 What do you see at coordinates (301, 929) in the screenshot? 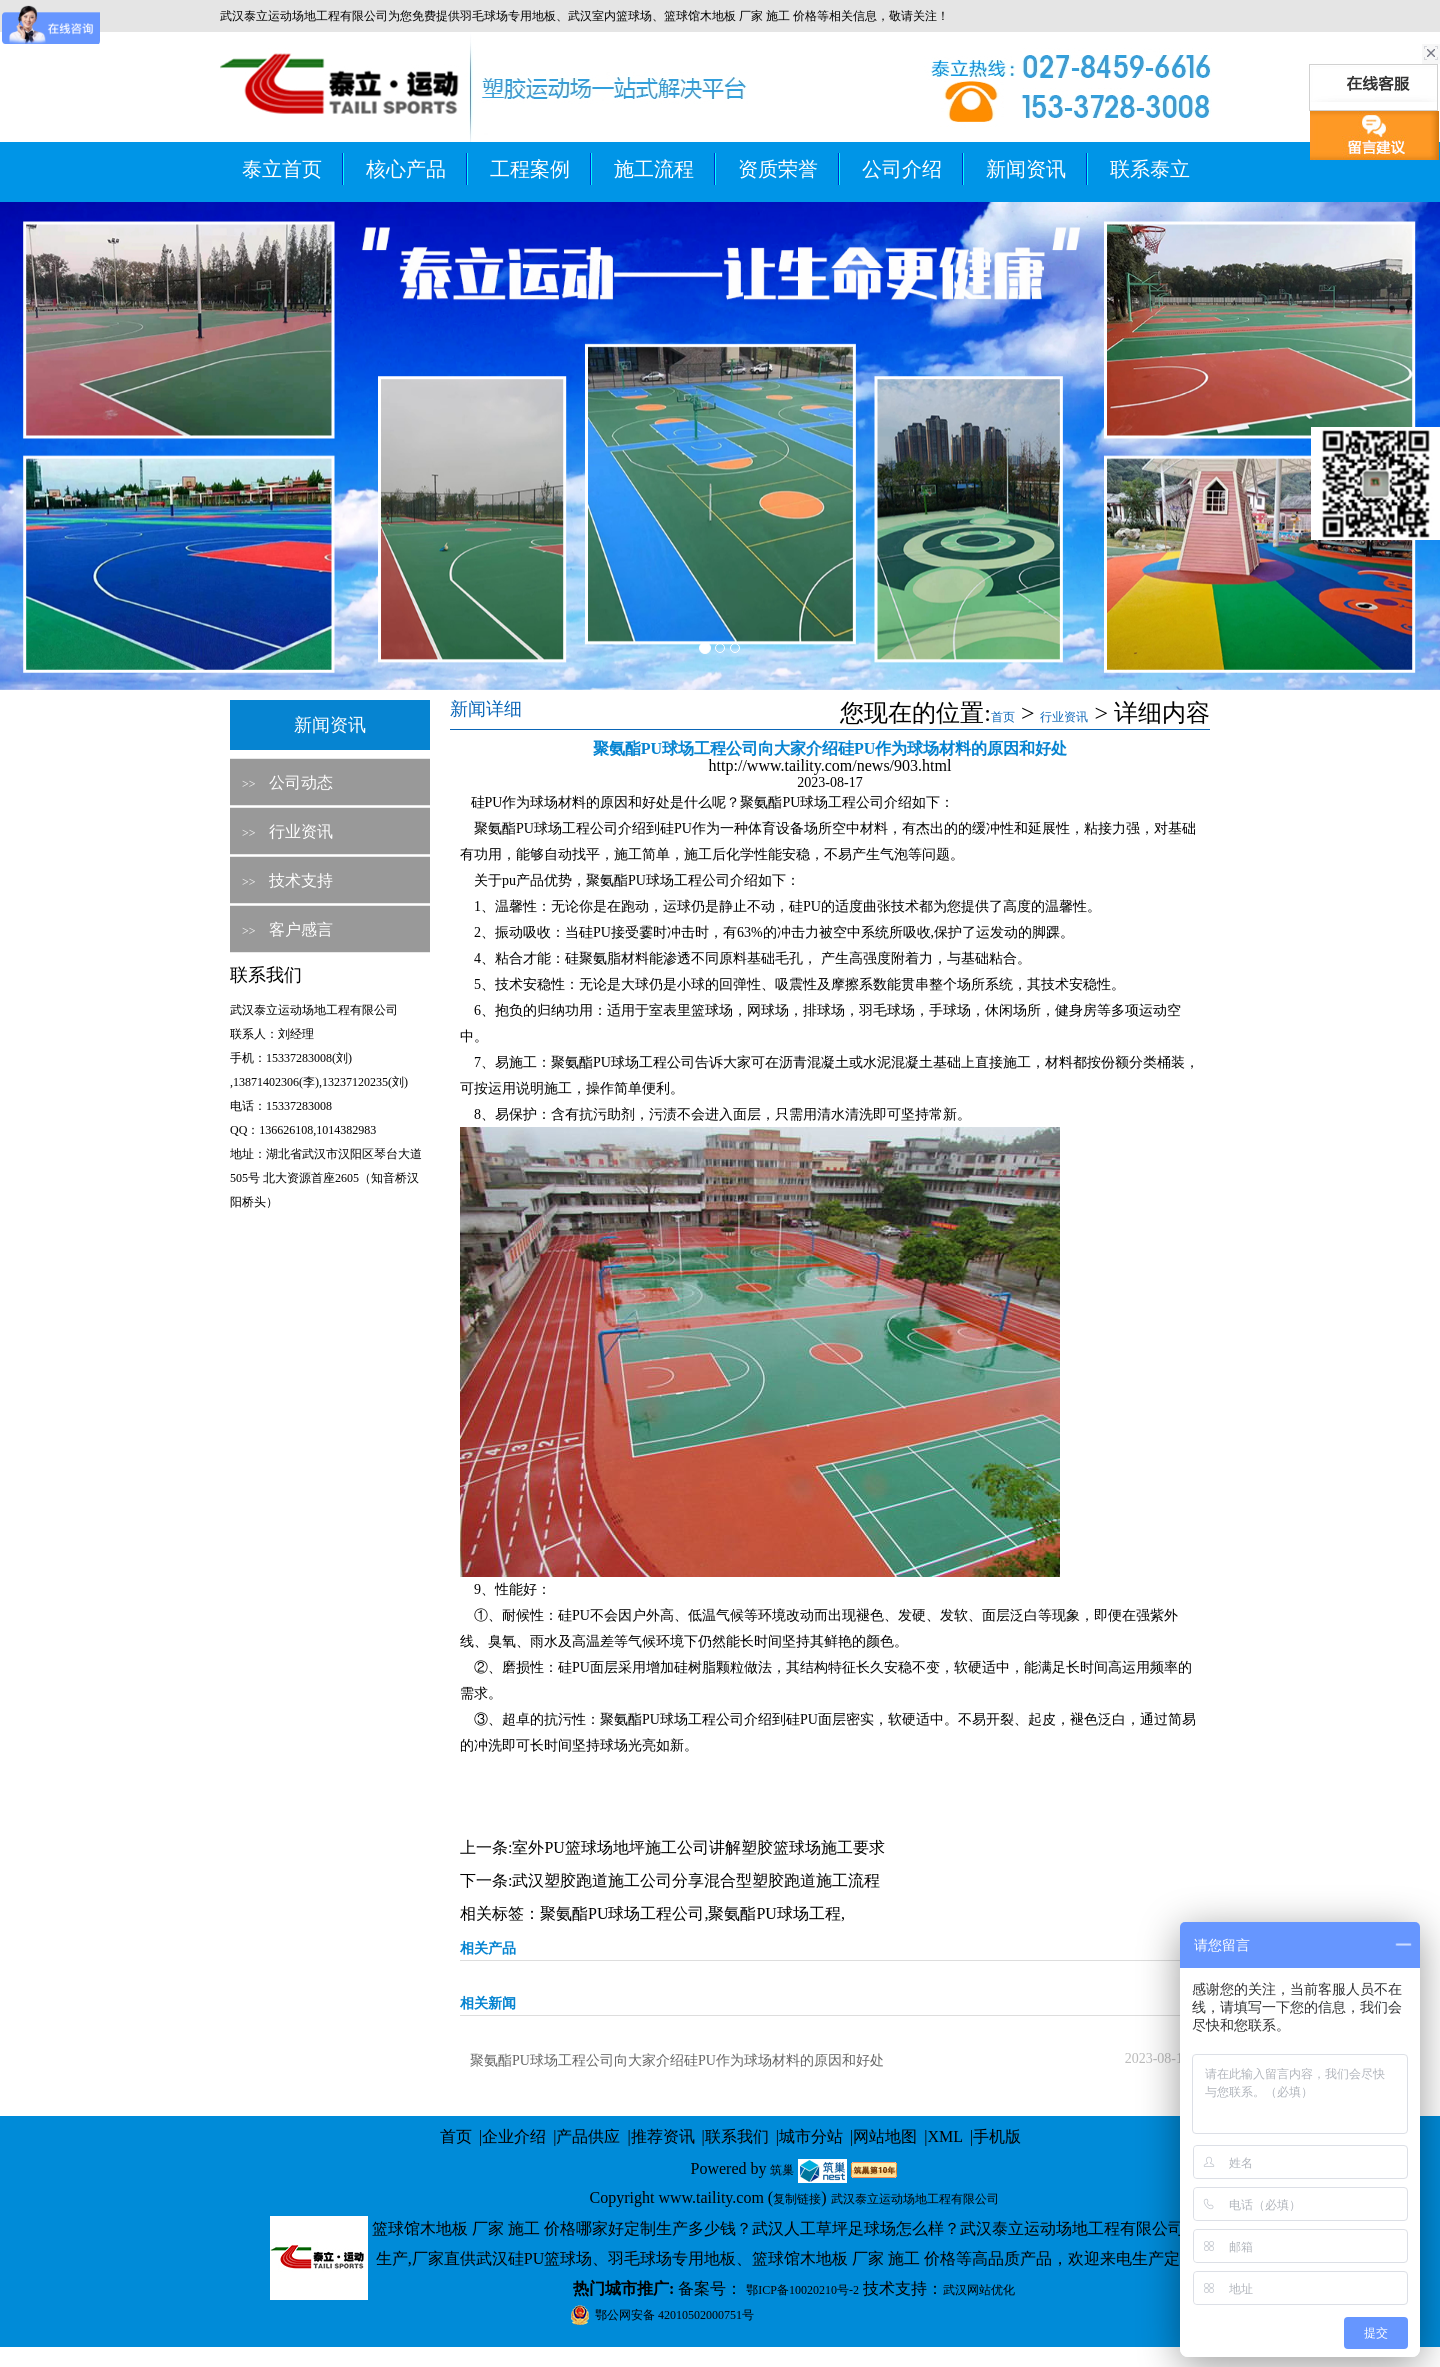
I see `客户感言` at bounding box center [301, 929].